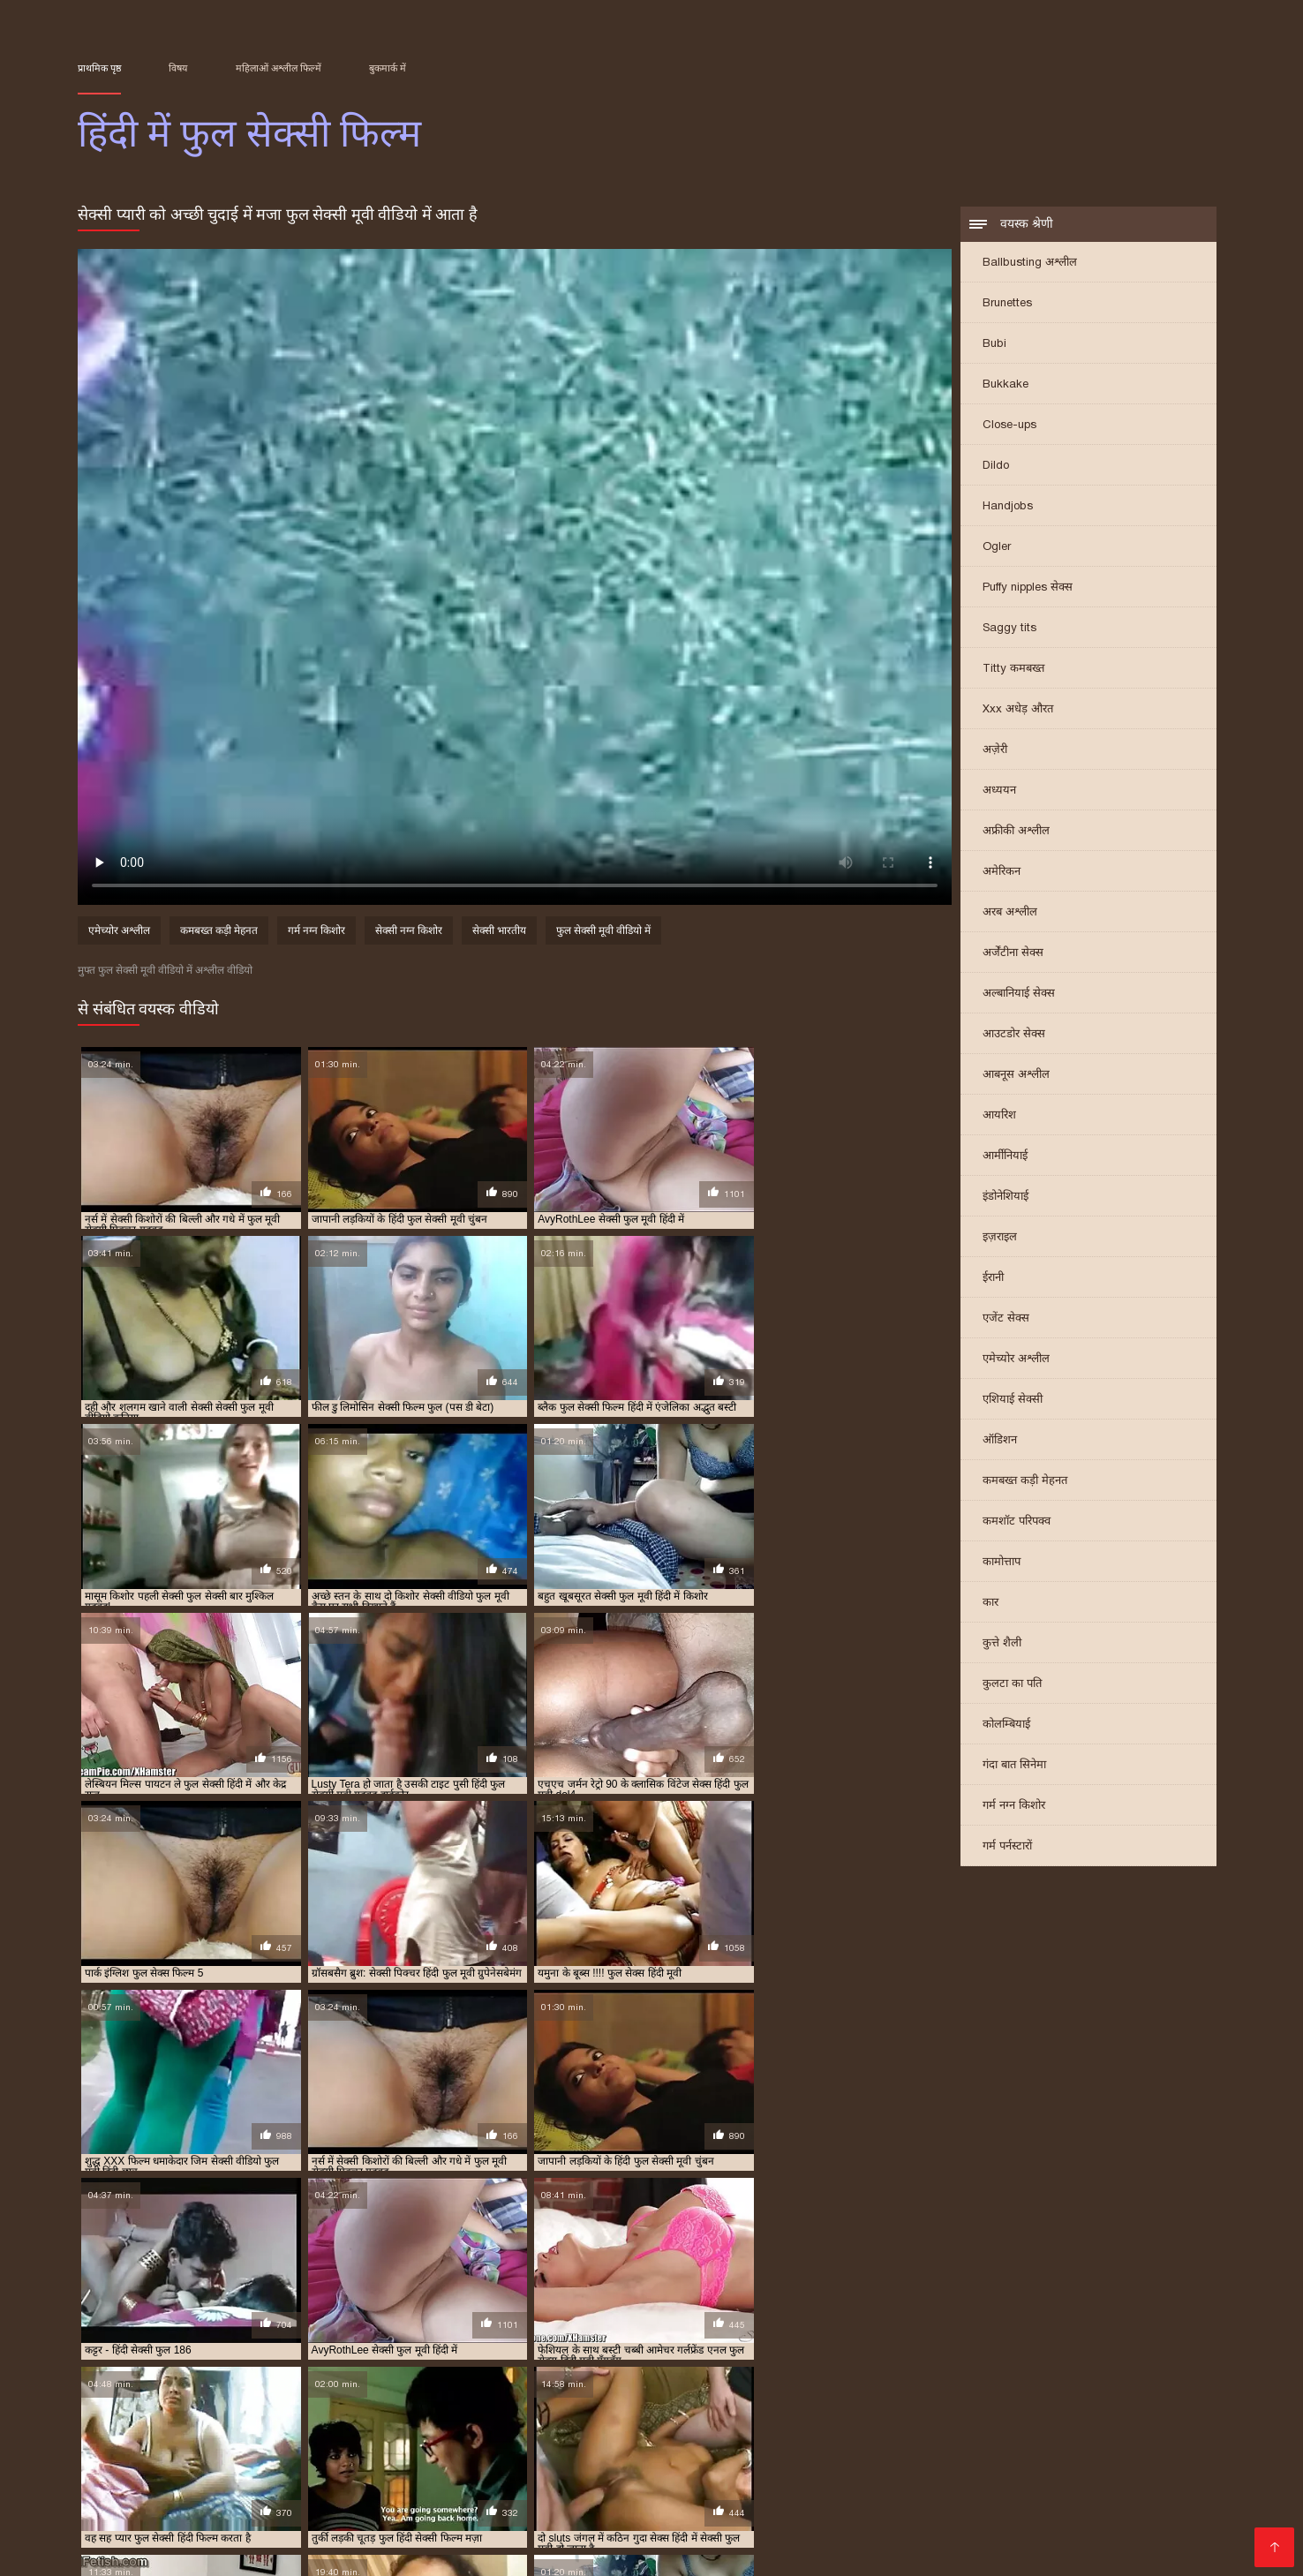 This screenshot has width=1303, height=2576. Describe the element at coordinates (198, 2451) in the screenshot. I see `पिक्चर सेक्सी मूवी` at that location.